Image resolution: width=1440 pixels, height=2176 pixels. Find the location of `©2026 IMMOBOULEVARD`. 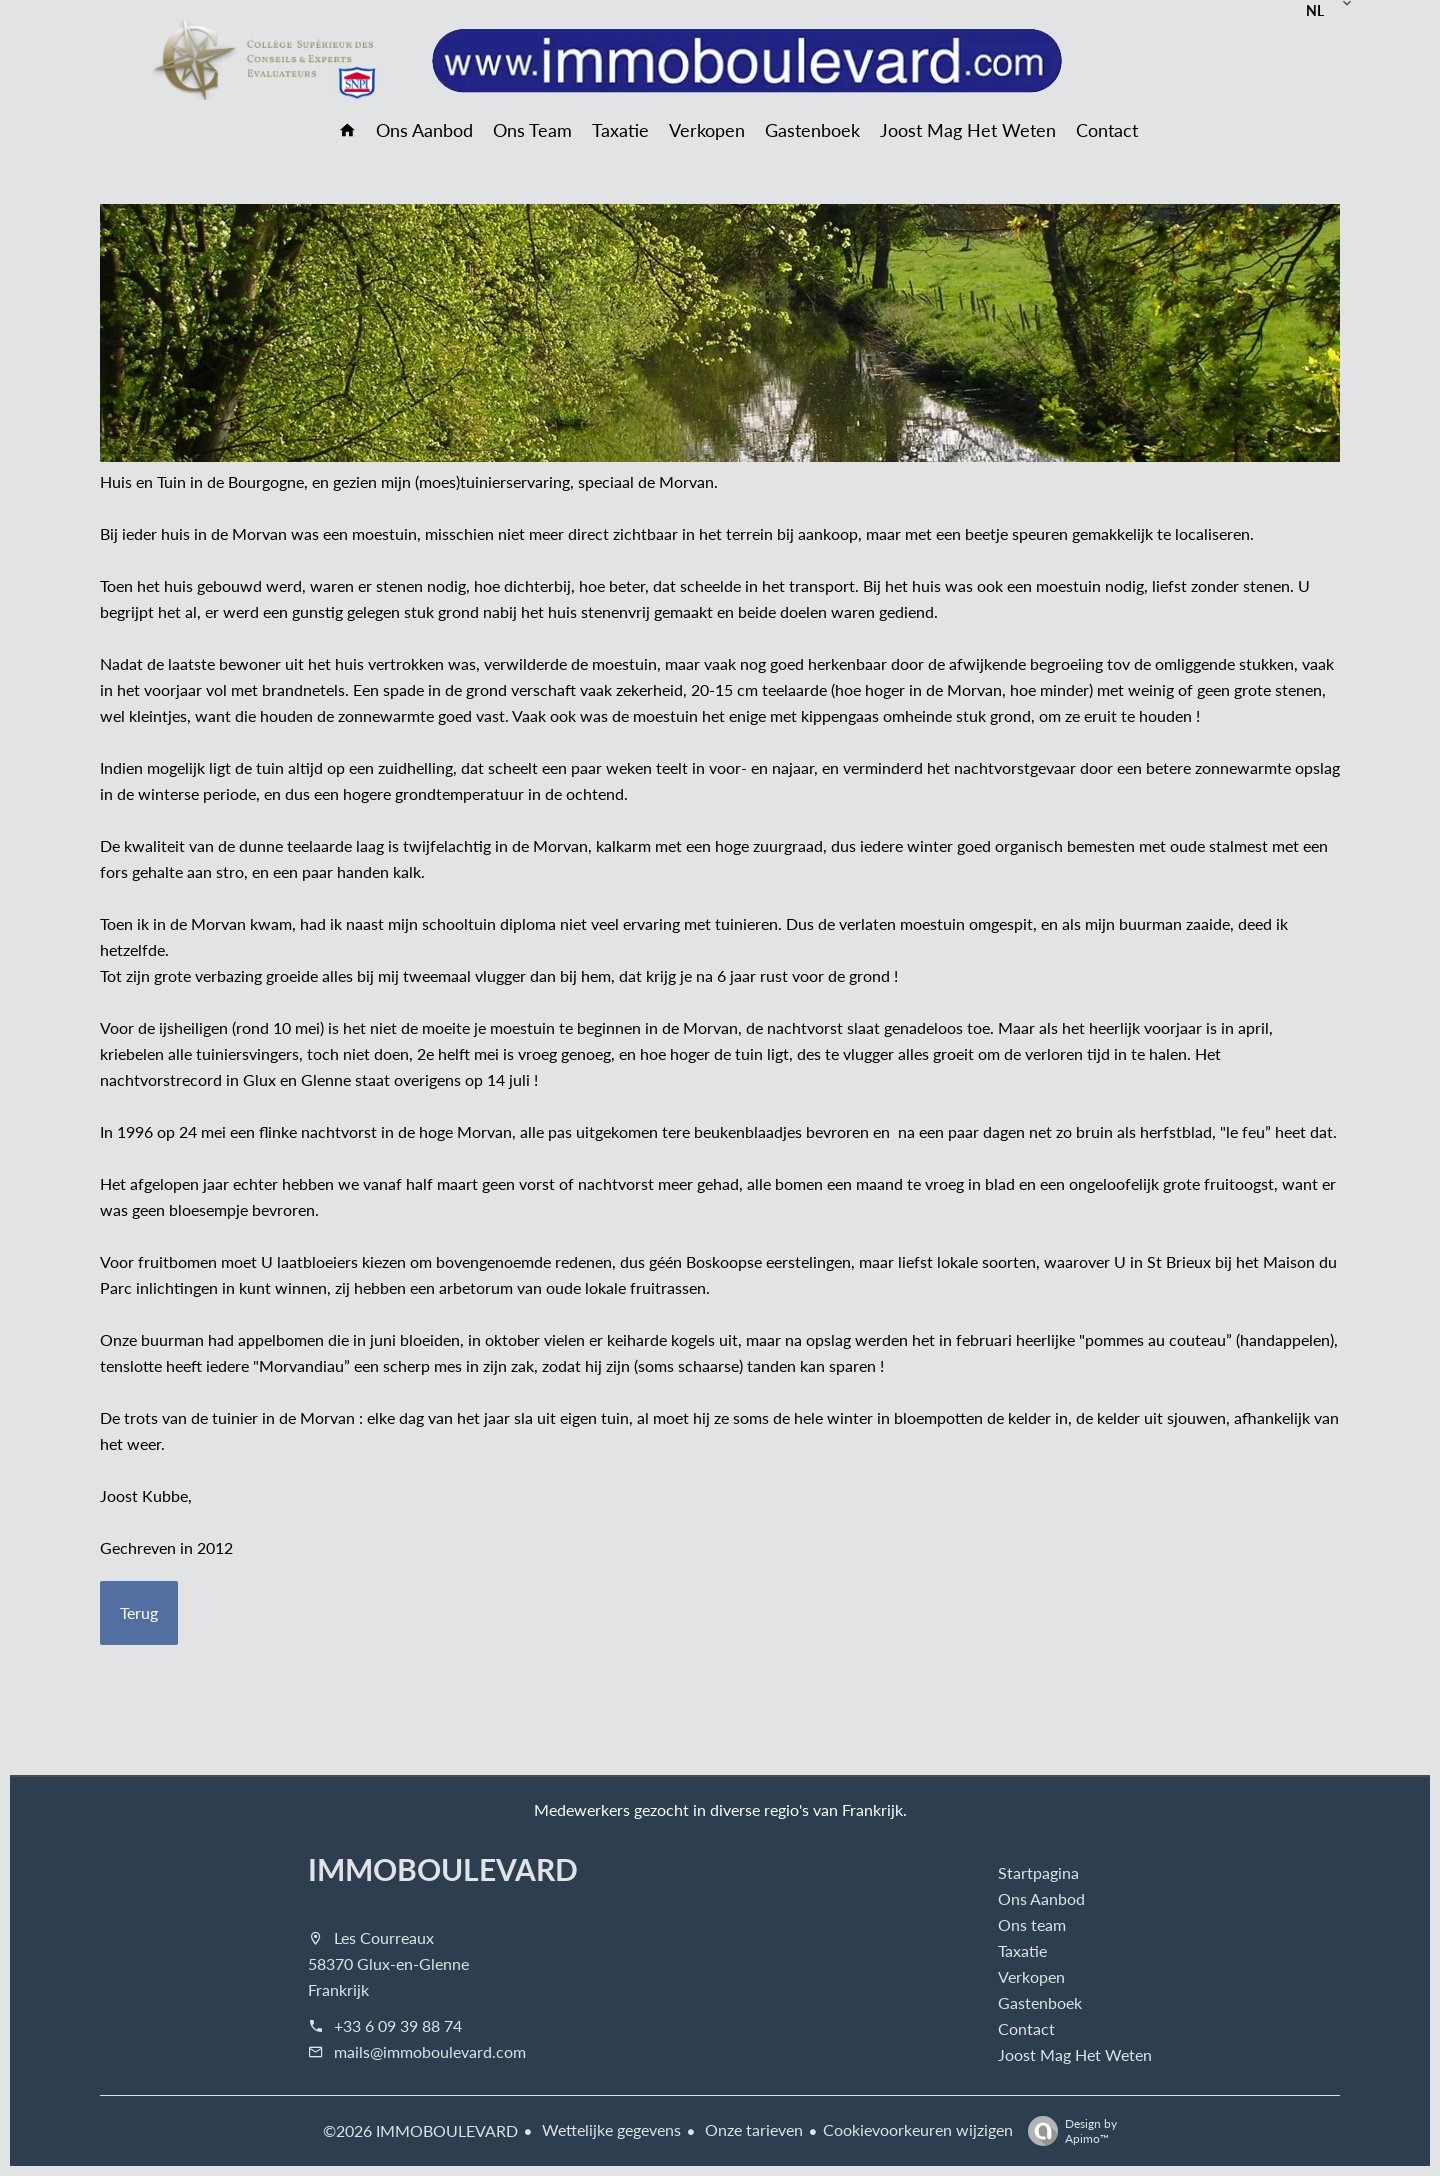

©2026 IMMOBOULEVARD is located at coordinates (420, 2130).